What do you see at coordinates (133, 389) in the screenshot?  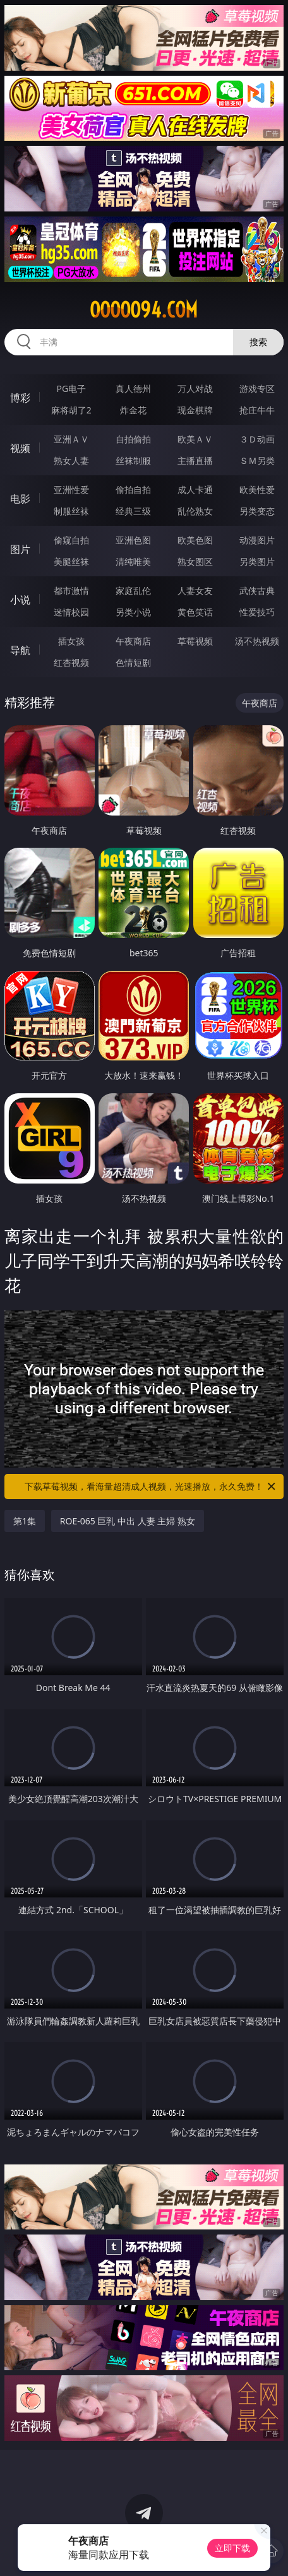 I see `真人德州` at bounding box center [133, 389].